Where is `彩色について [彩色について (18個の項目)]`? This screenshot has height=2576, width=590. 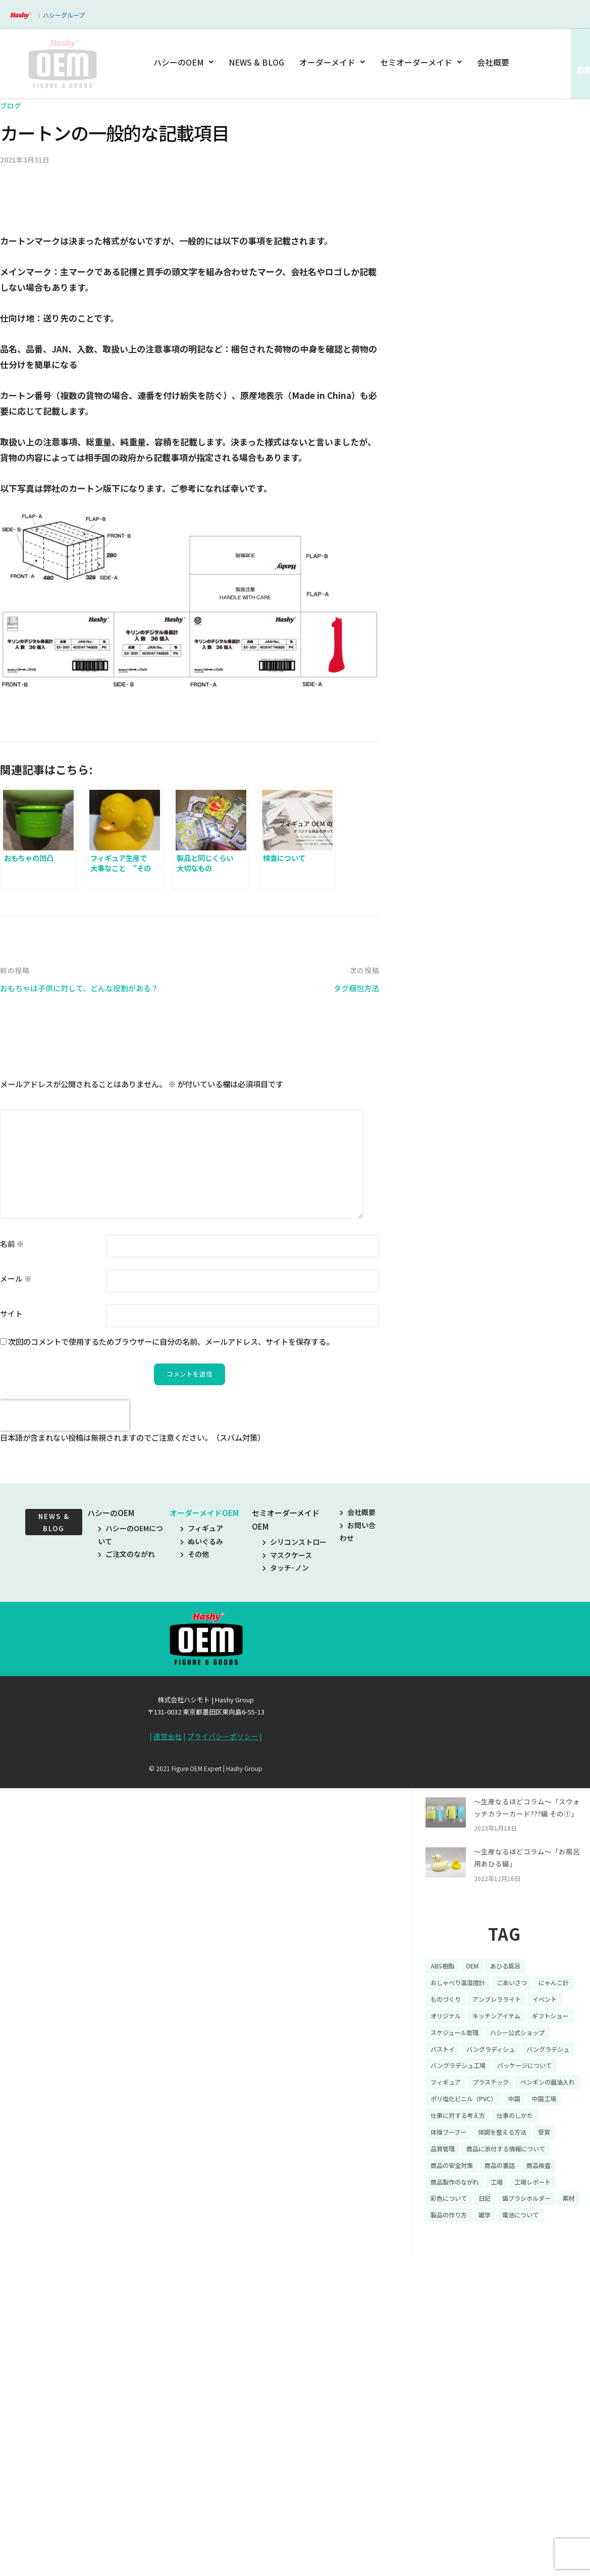 彩色について [彩色について (18個の項目)] is located at coordinates (452, 2501).